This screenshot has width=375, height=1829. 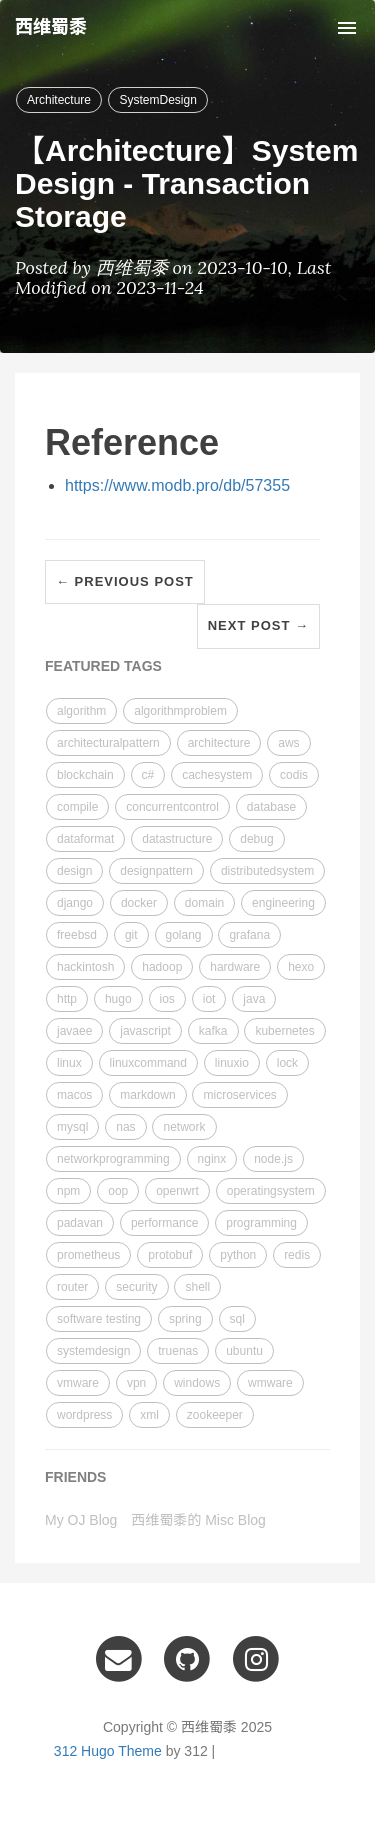 What do you see at coordinates (184, 935) in the screenshot?
I see `golang` at bounding box center [184, 935].